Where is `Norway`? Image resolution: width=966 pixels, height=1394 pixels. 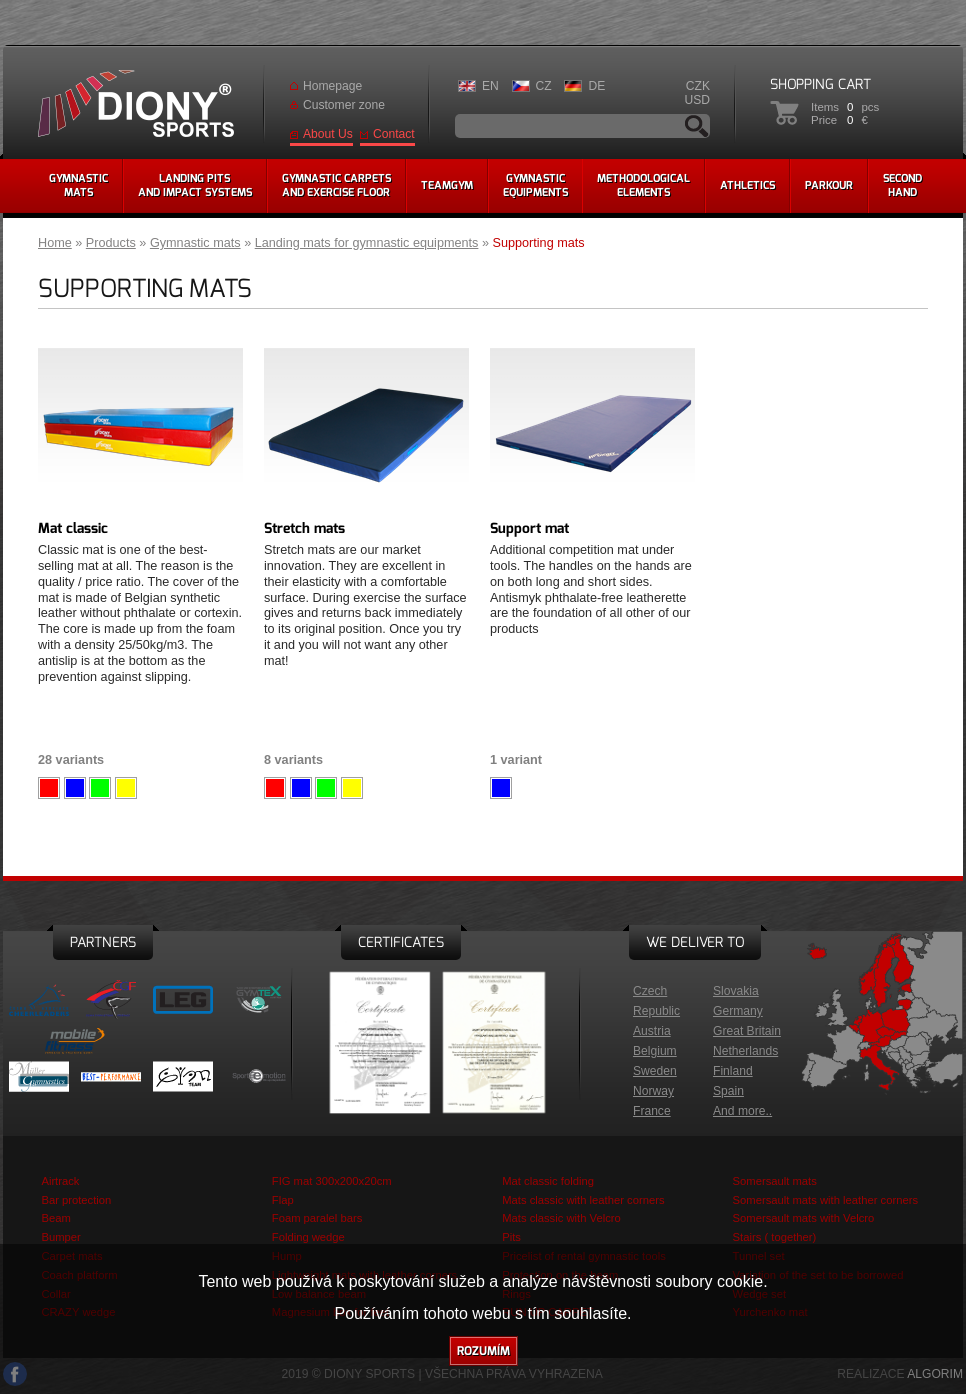 Norway is located at coordinates (653, 1091).